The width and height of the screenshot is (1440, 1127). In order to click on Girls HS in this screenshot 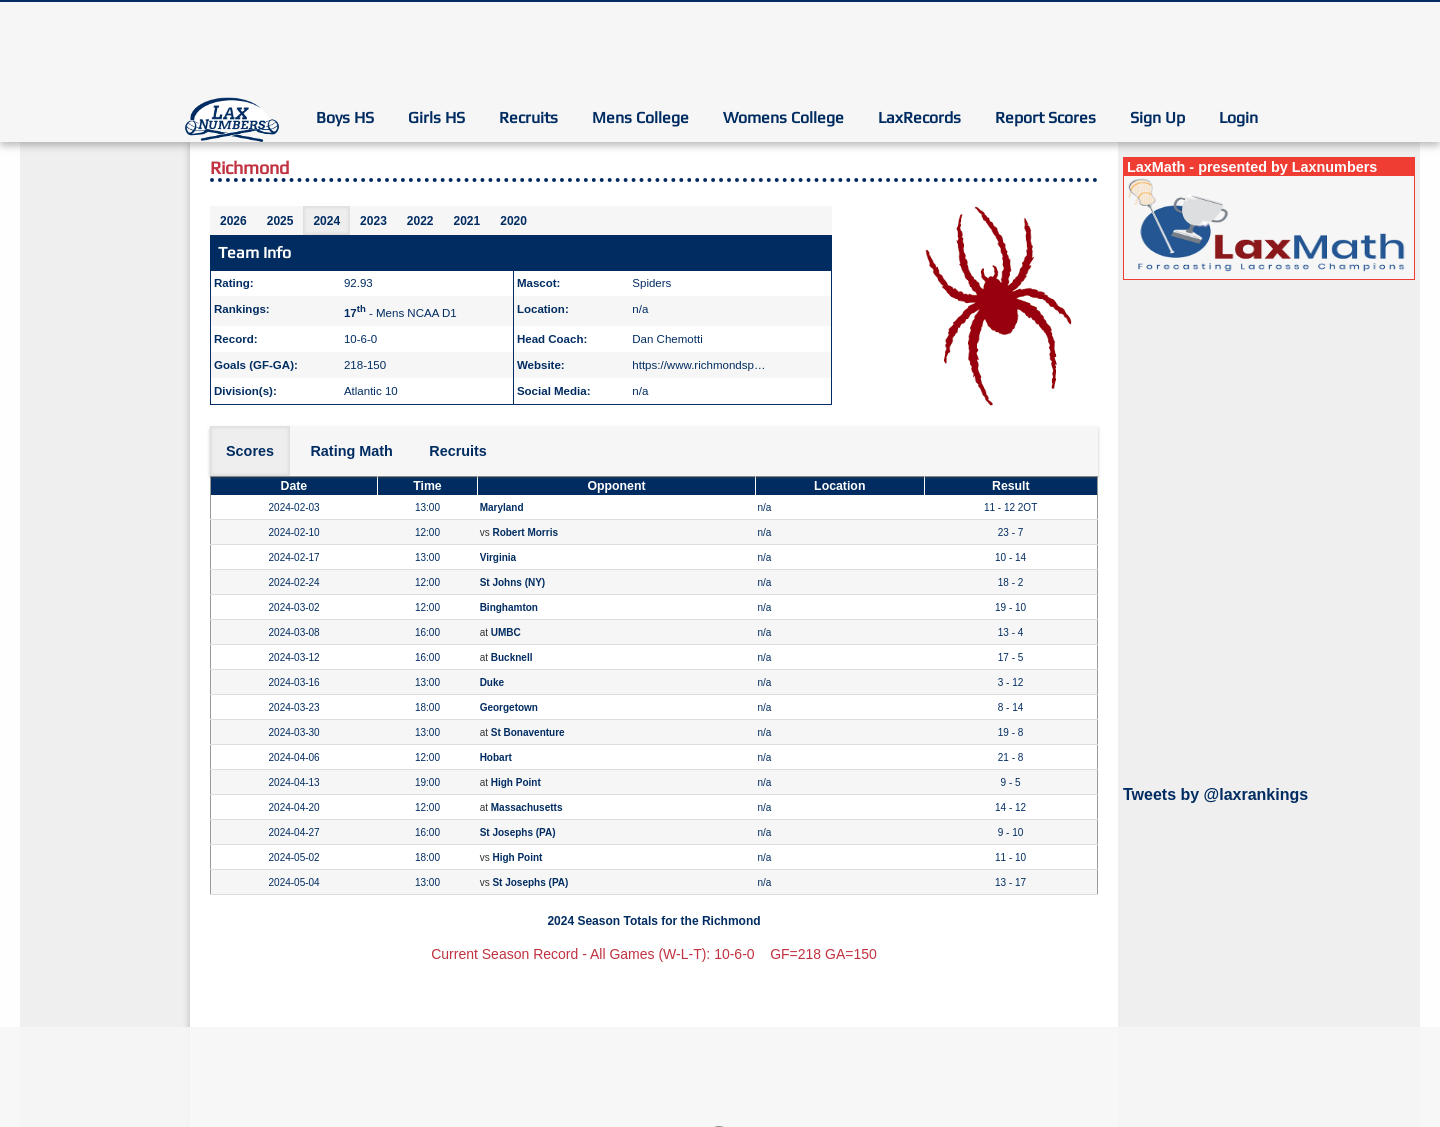, I will do `click(436, 117)`.